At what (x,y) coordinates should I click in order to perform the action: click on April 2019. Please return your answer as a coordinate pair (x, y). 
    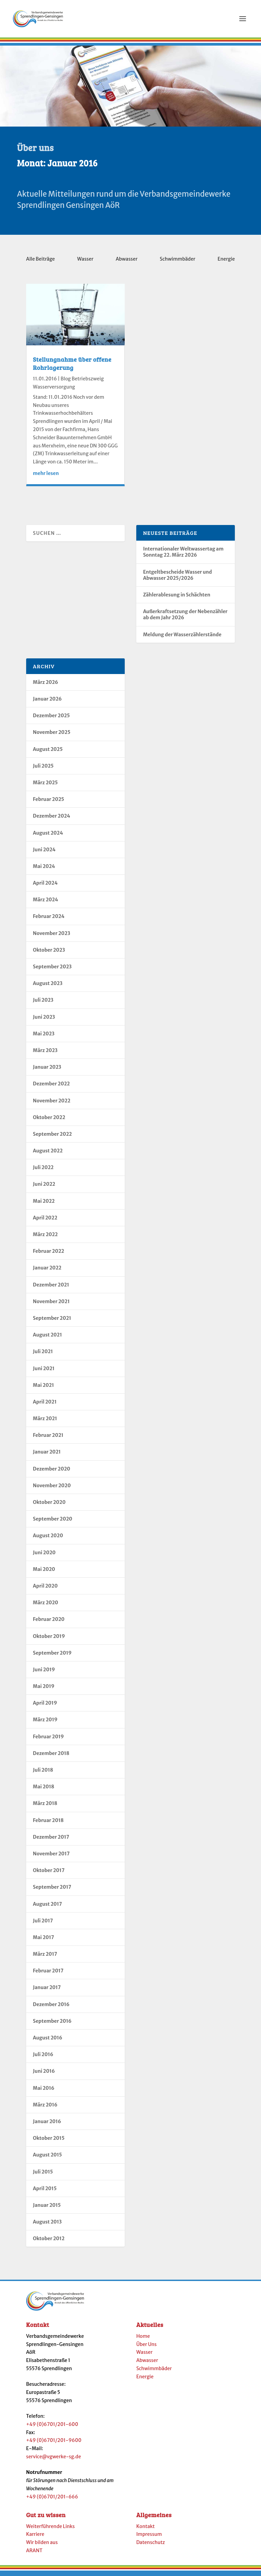
    Looking at the image, I should click on (45, 1707).